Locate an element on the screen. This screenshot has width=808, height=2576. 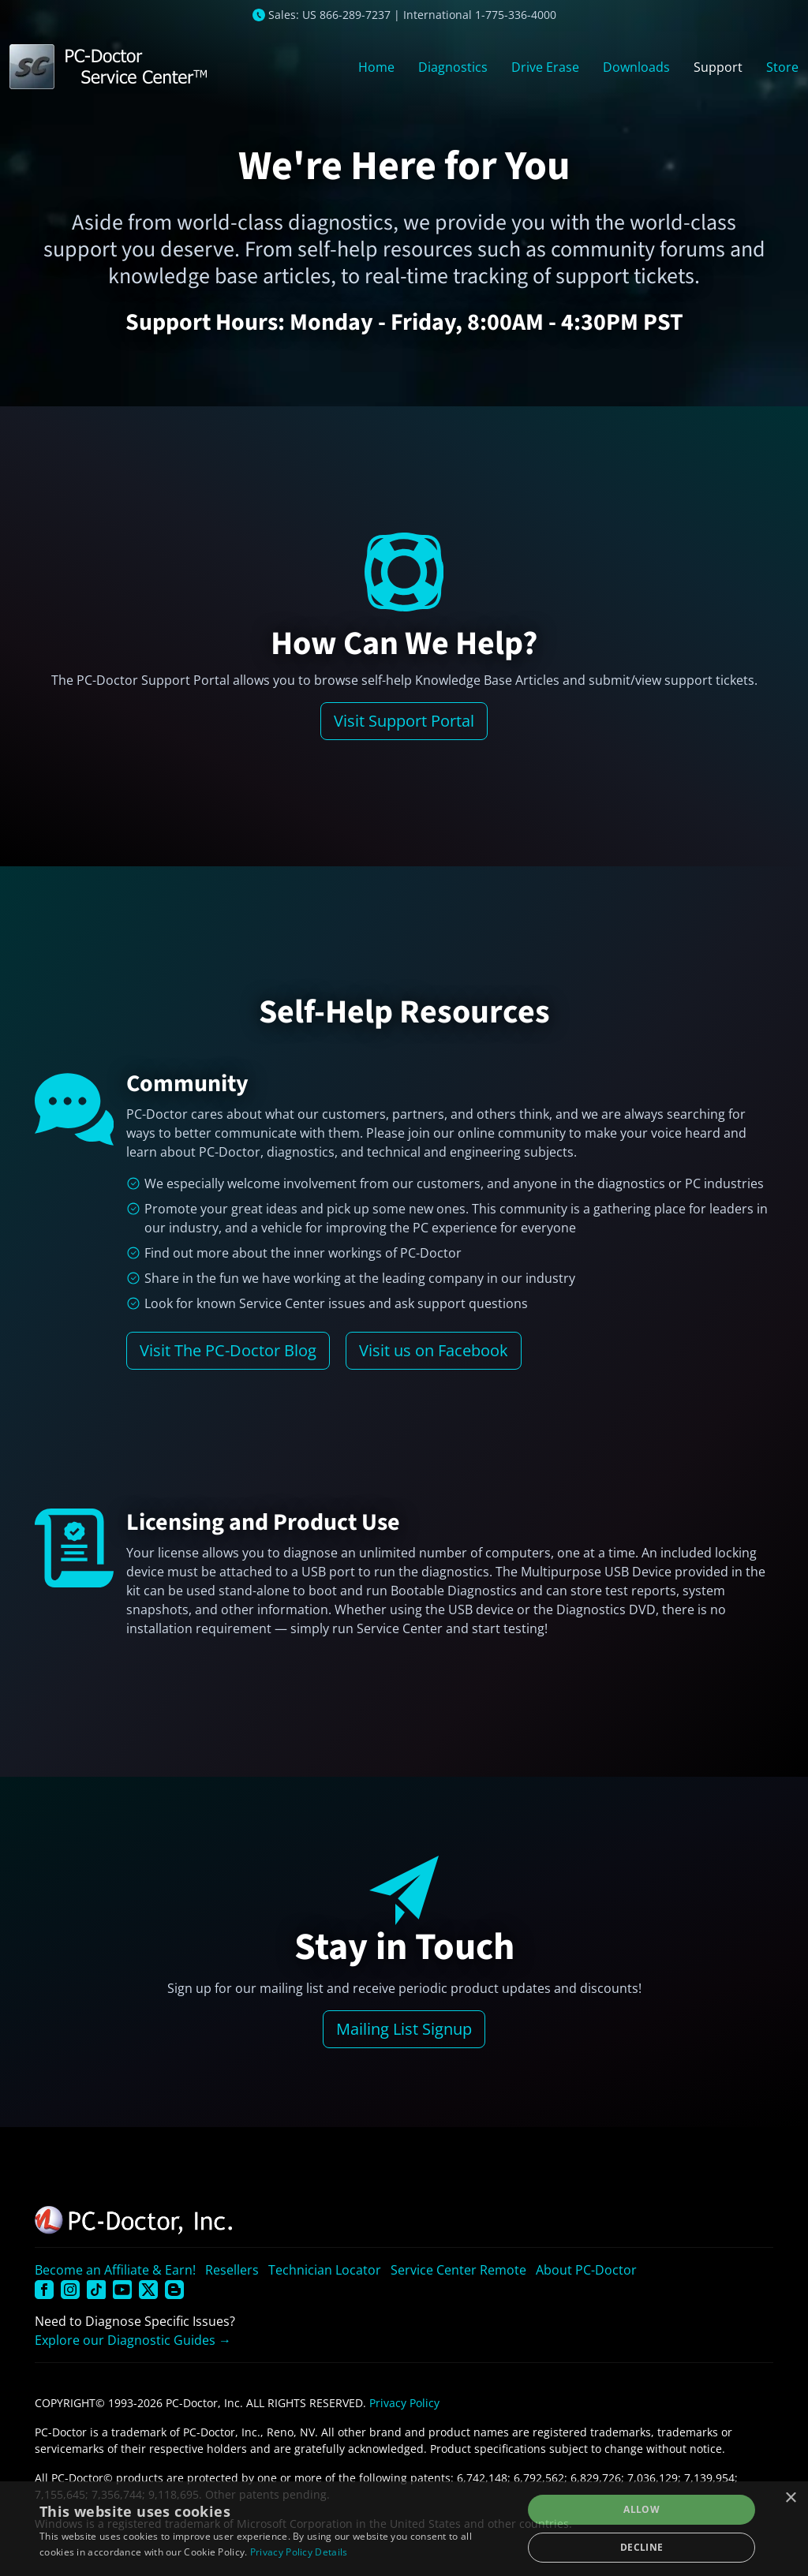
Visit The PC-Doctor Blog is located at coordinates (228, 1350).